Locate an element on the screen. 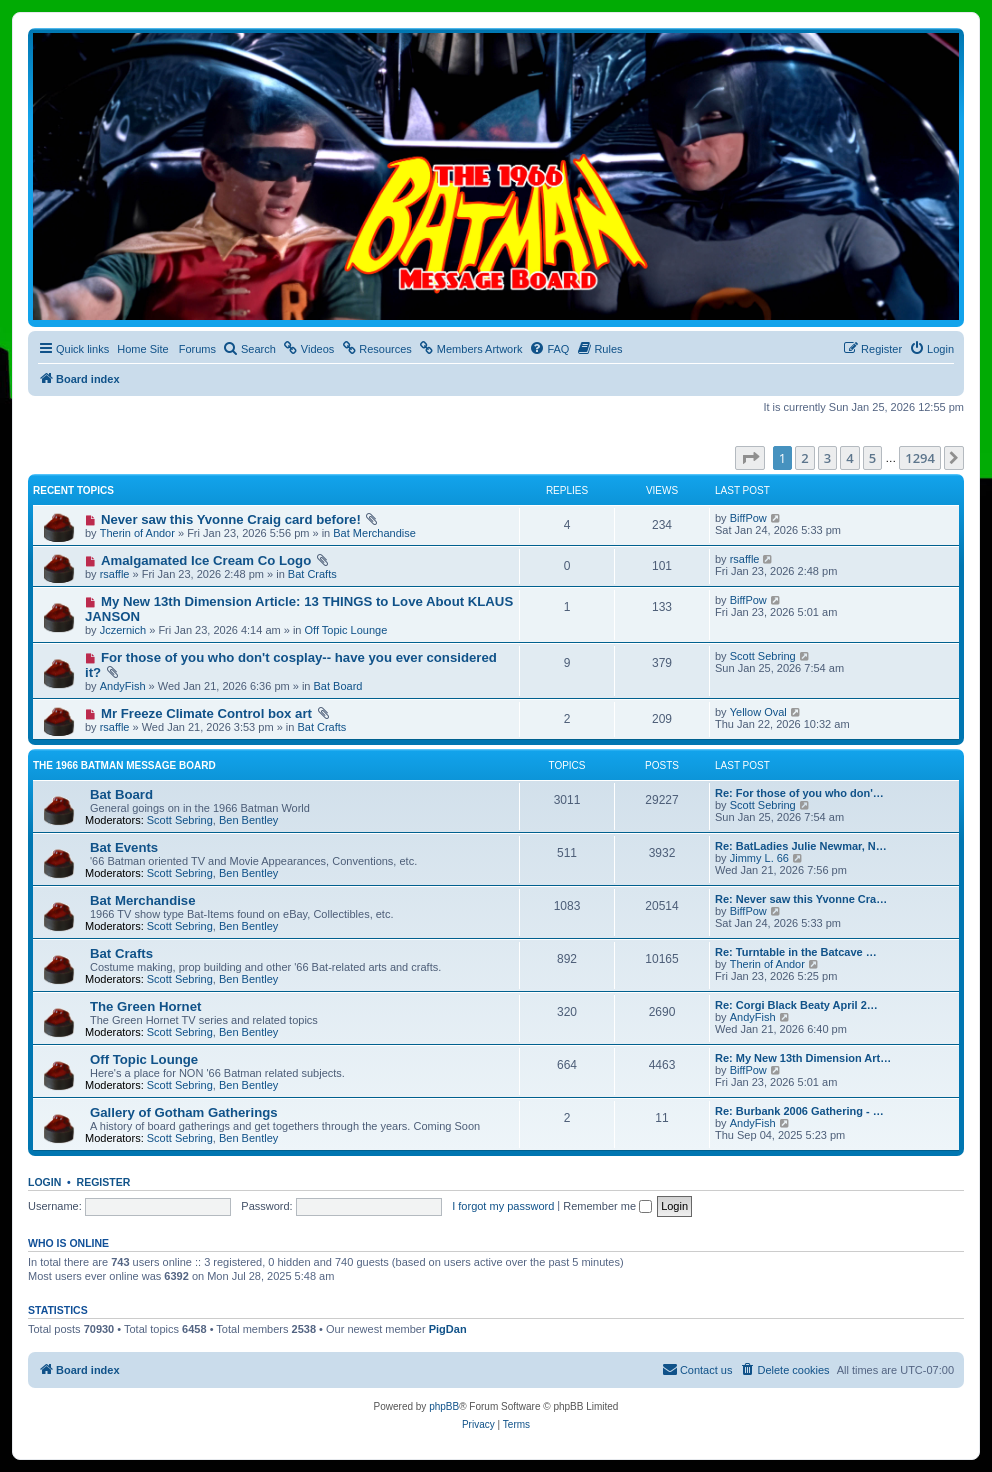 This screenshot has width=992, height=1472. Therin of Andor is located at coordinates (137, 533).